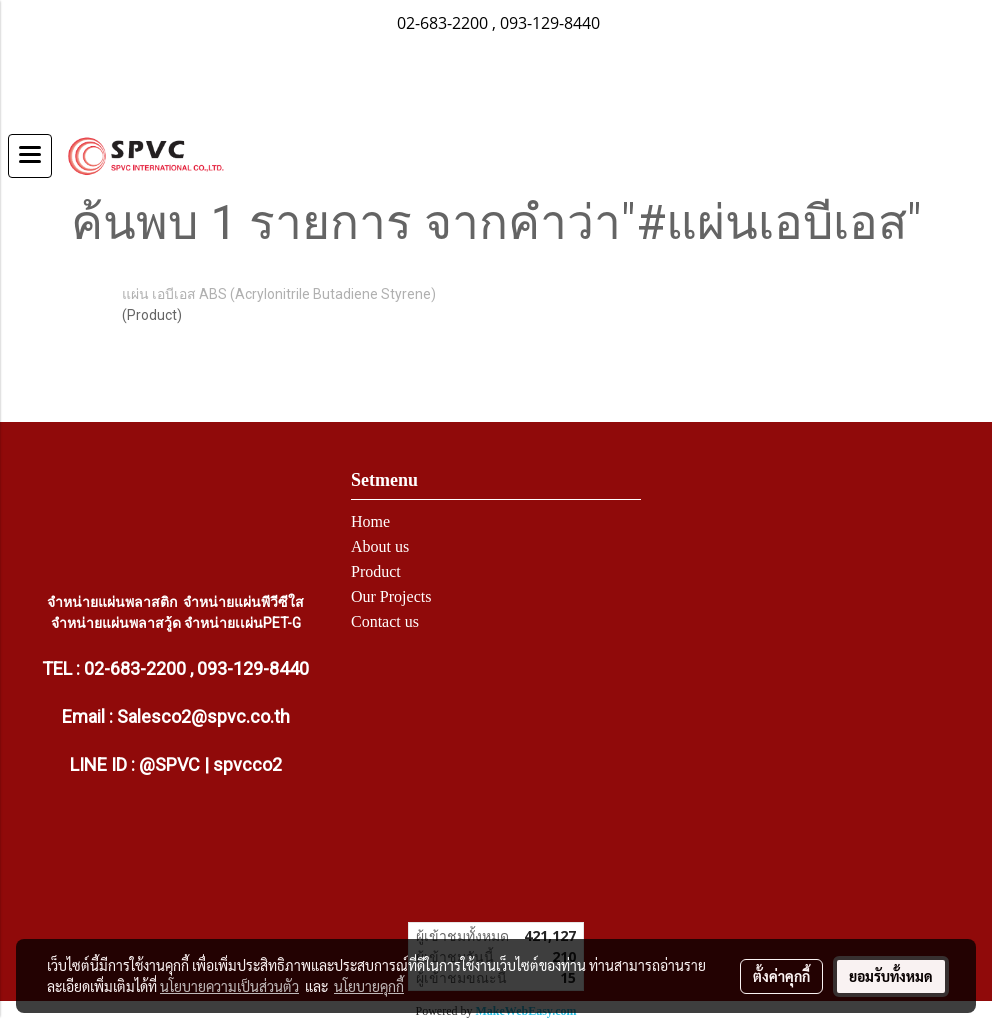  Describe the element at coordinates (781, 976) in the screenshot. I see `ตั้งค่าคุกกี้` at that location.